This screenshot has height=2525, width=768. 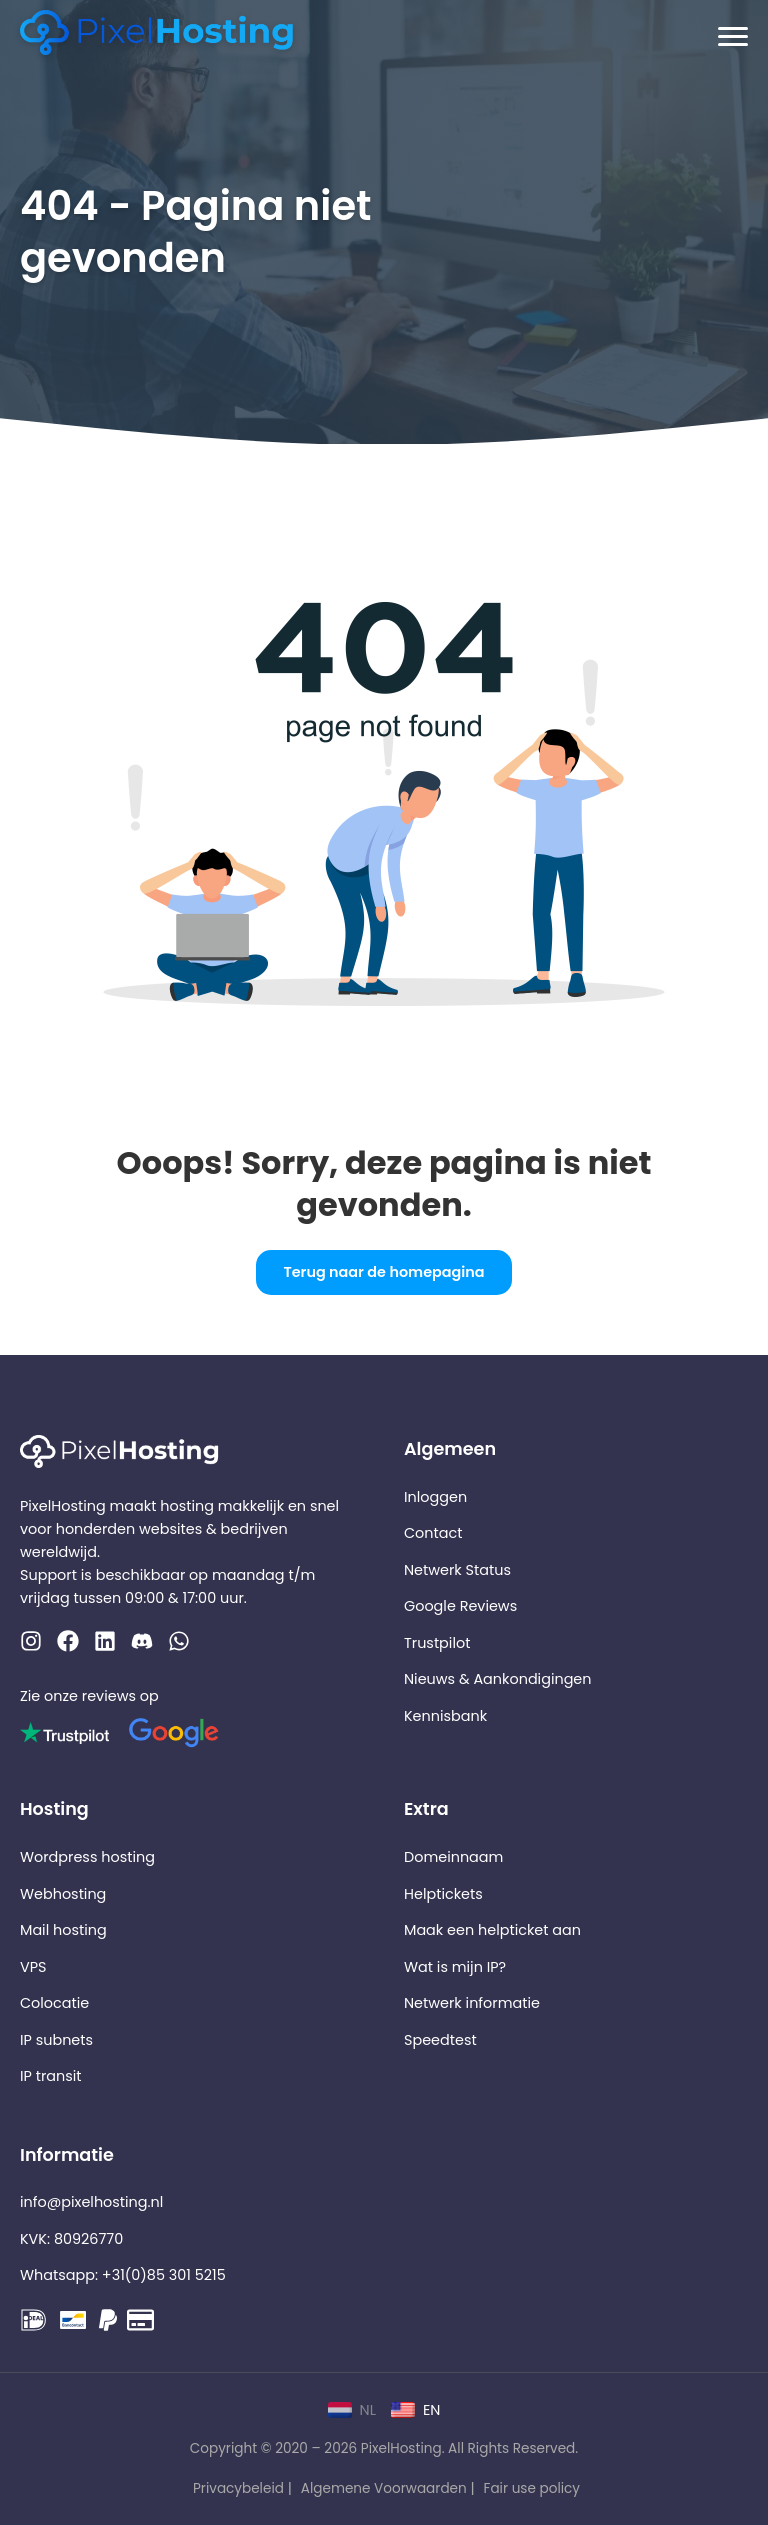 I want to click on Domeinnaam, so click(x=453, y=1857).